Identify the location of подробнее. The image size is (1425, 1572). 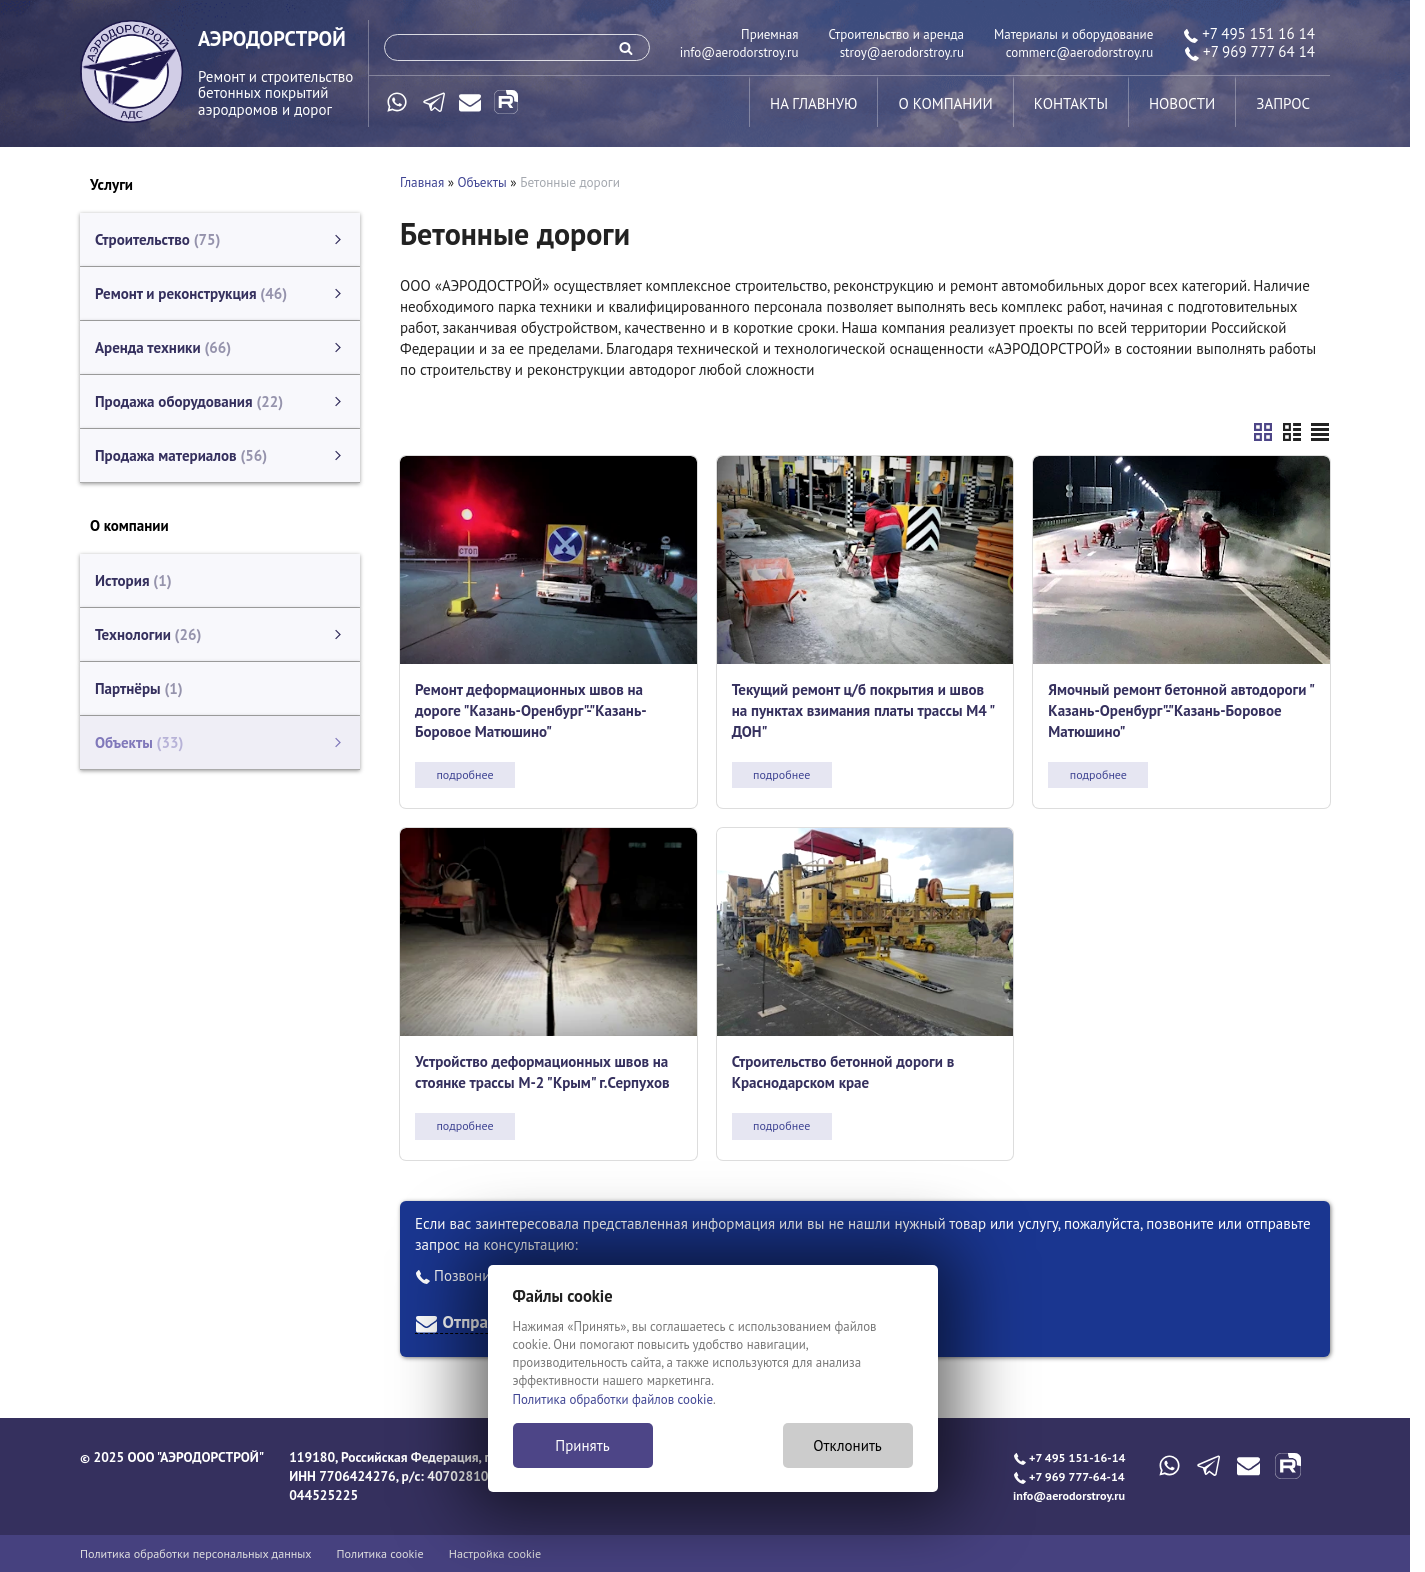
(464, 774).